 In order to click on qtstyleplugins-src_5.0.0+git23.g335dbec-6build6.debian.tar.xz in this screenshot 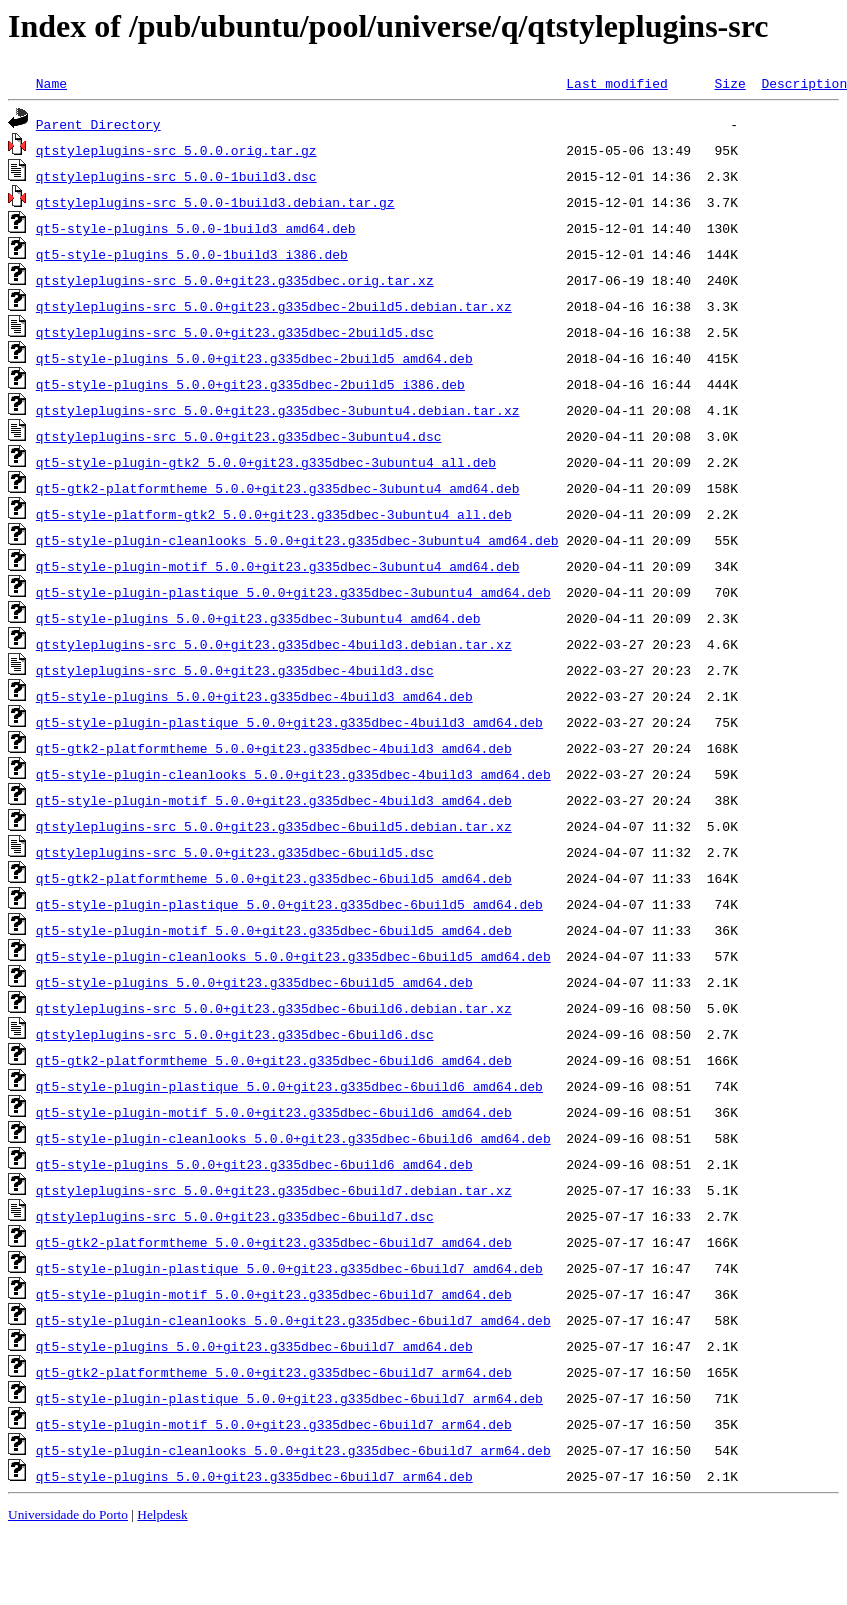, I will do `click(274, 1008)`.